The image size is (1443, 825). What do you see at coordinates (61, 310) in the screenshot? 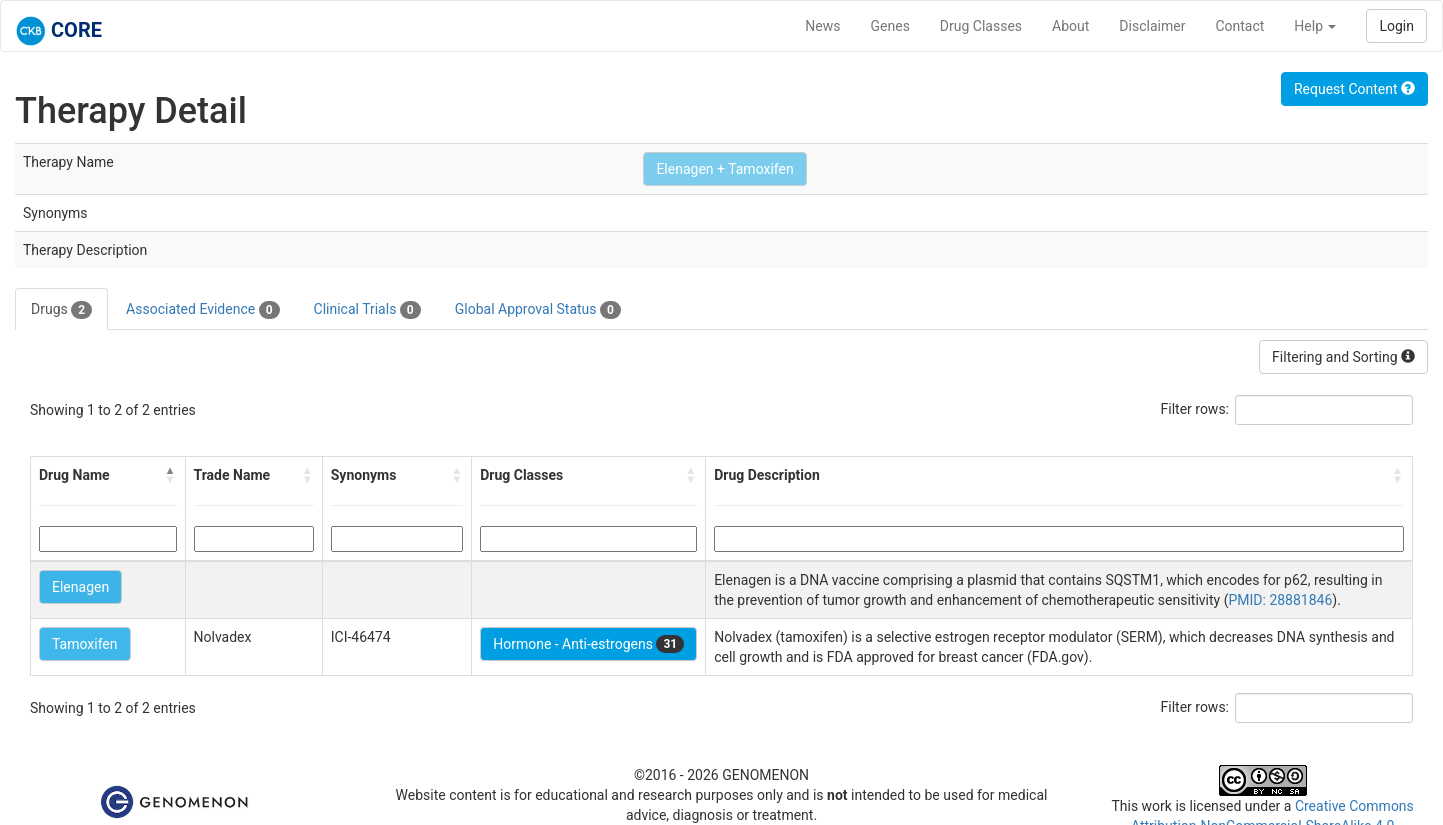
I see `Drugs [tab]` at bounding box center [61, 310].